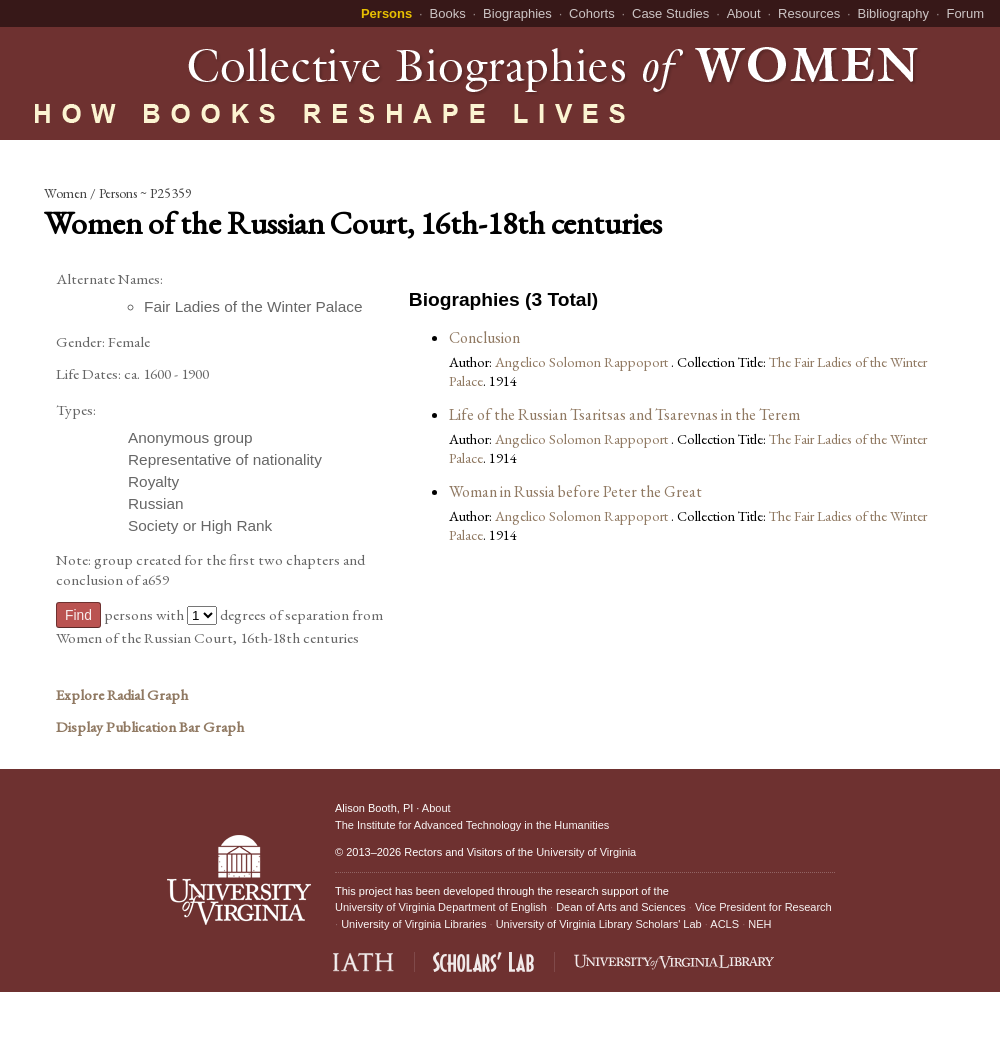 The height and width of the screenshot is (1047, 1000). Describe the element at coordinates (517, 13) in the screenshot. I see `Biographies` at that location.